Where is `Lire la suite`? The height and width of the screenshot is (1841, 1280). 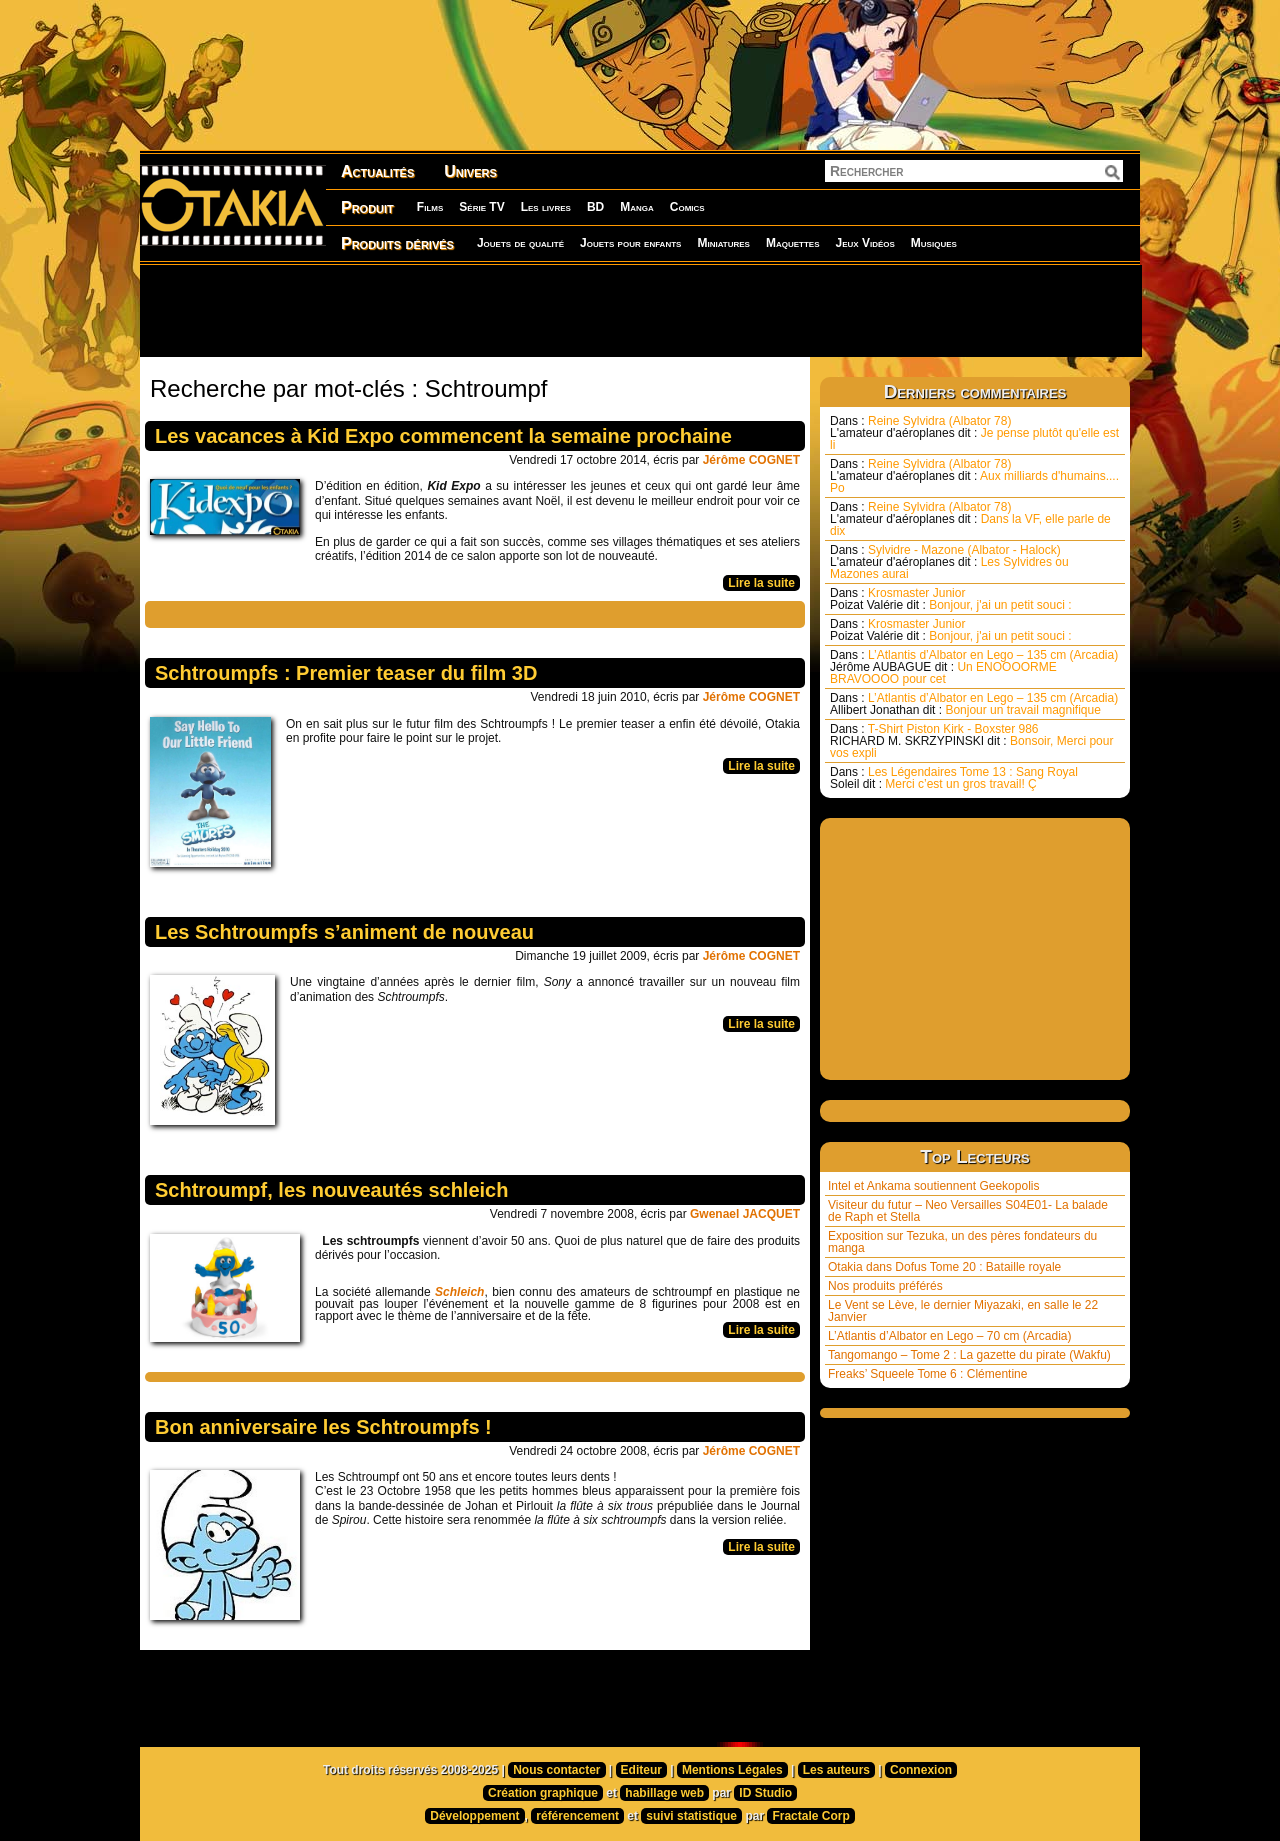 Lire la suite is located at coordinates (761, 583).